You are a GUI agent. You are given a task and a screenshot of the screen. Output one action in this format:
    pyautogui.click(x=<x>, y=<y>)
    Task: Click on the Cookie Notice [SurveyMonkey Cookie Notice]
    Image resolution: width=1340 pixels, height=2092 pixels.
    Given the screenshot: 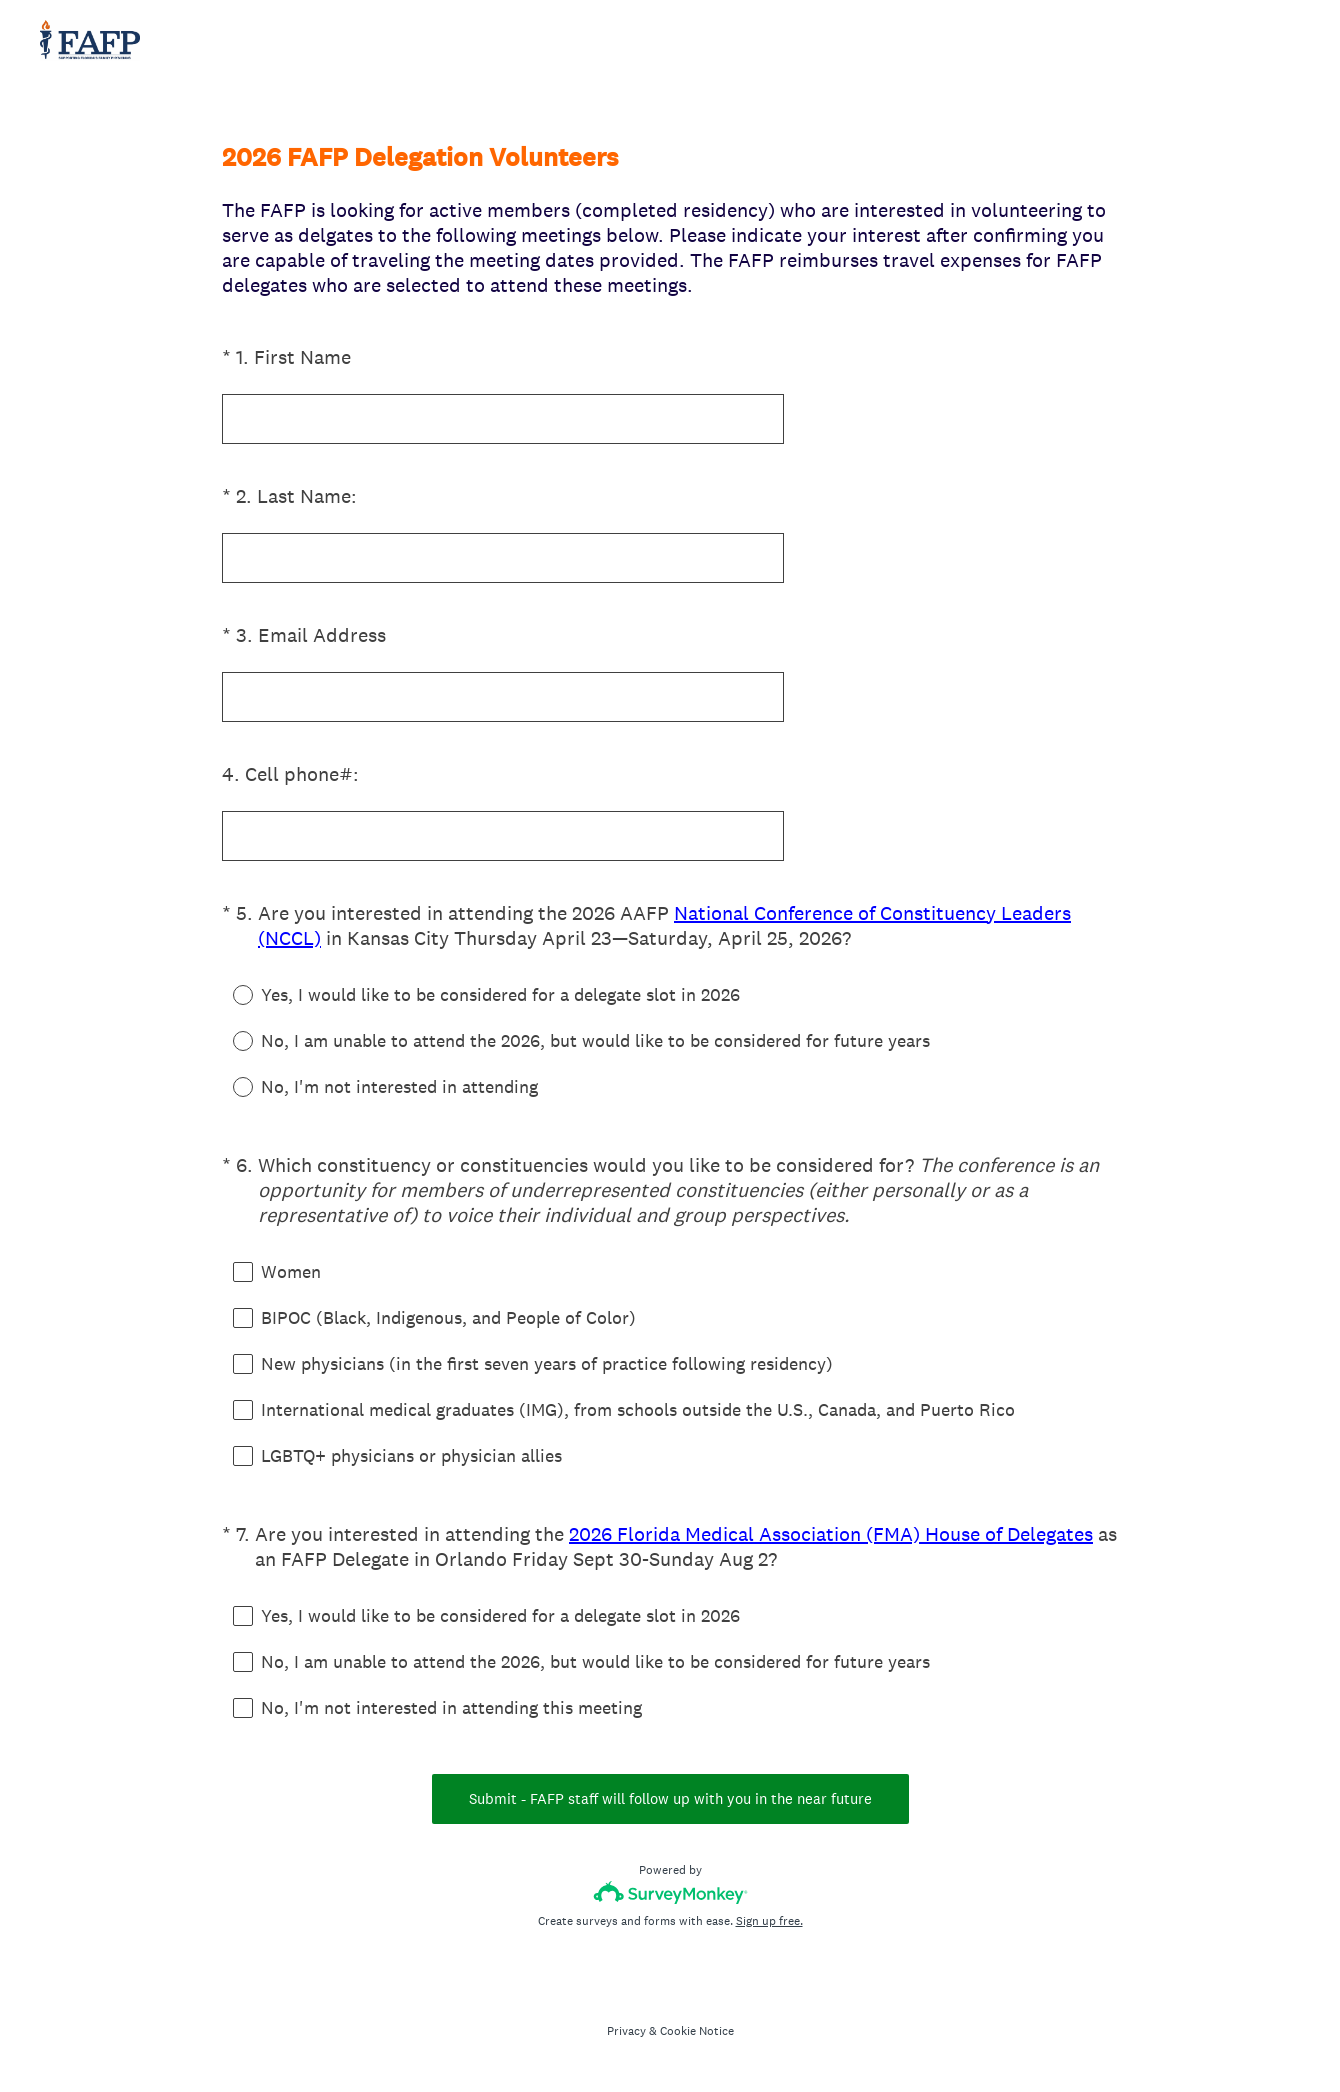 What is the action you would take?
    pyautogui.click(x=697, y=2031)
    